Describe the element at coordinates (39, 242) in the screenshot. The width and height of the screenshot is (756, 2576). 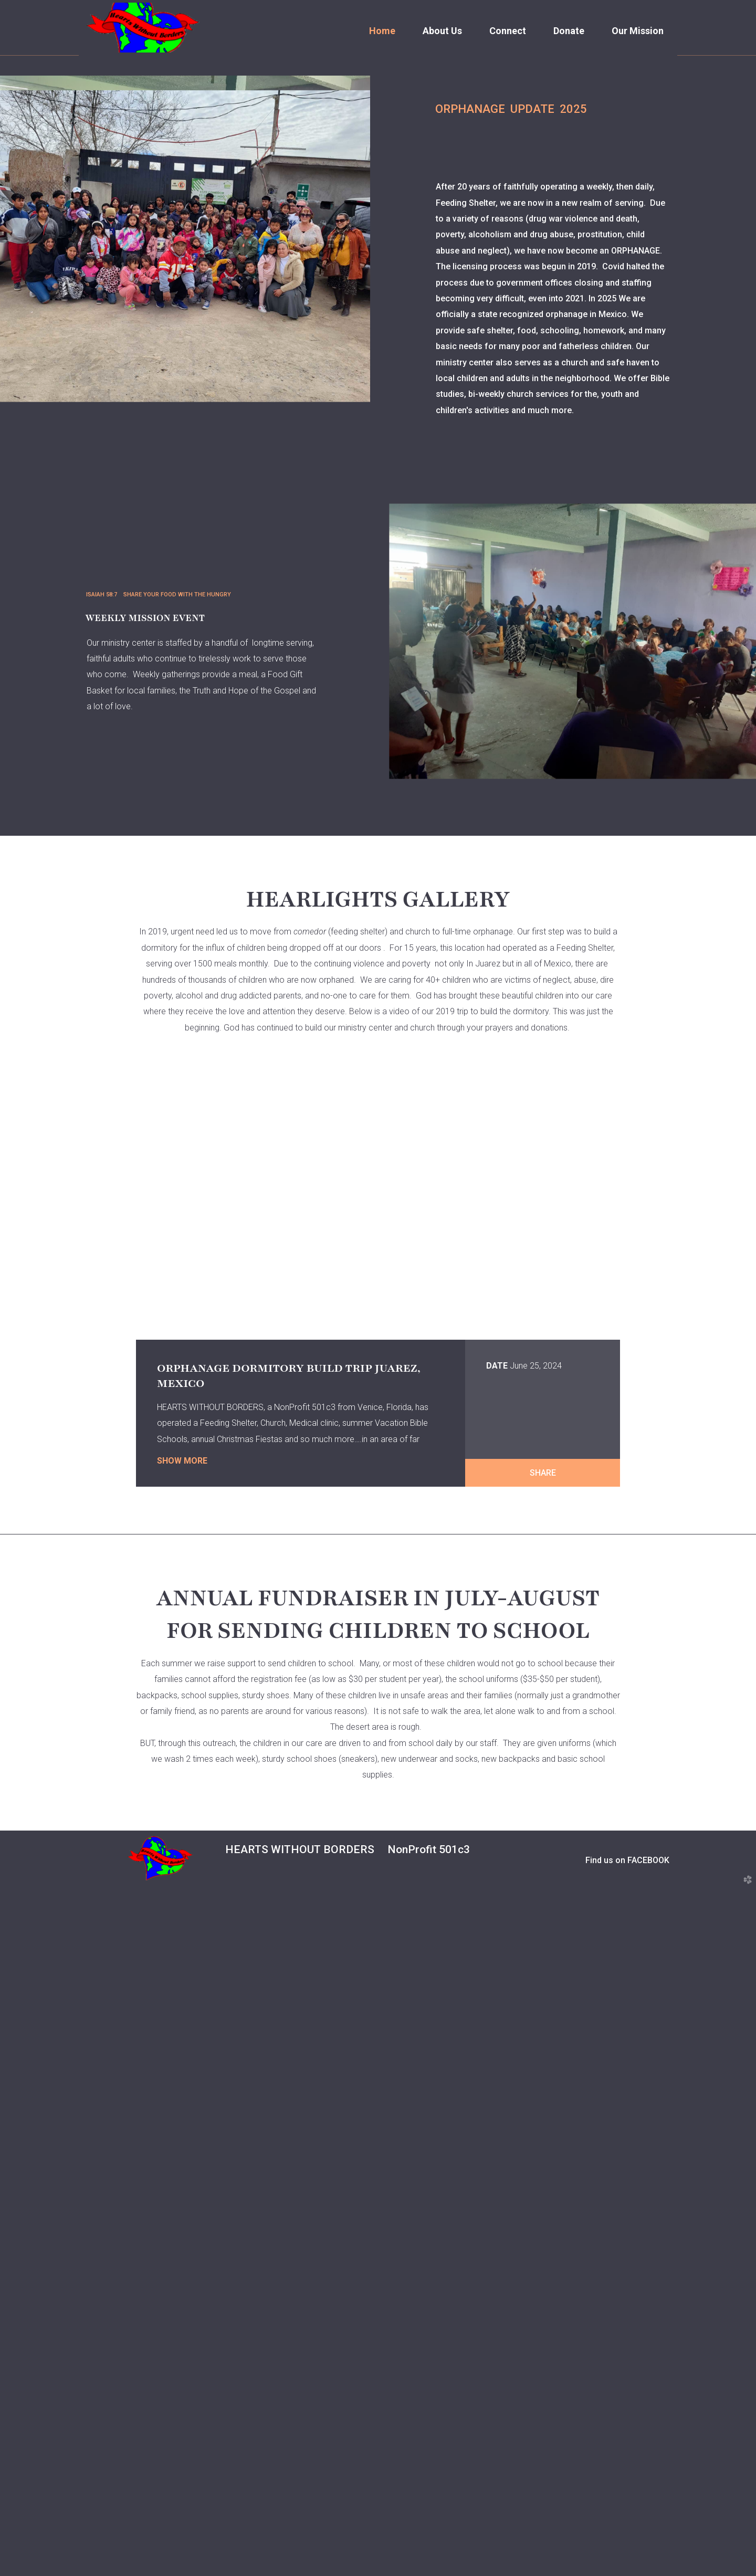
I see `Previous [previous]` at that location.